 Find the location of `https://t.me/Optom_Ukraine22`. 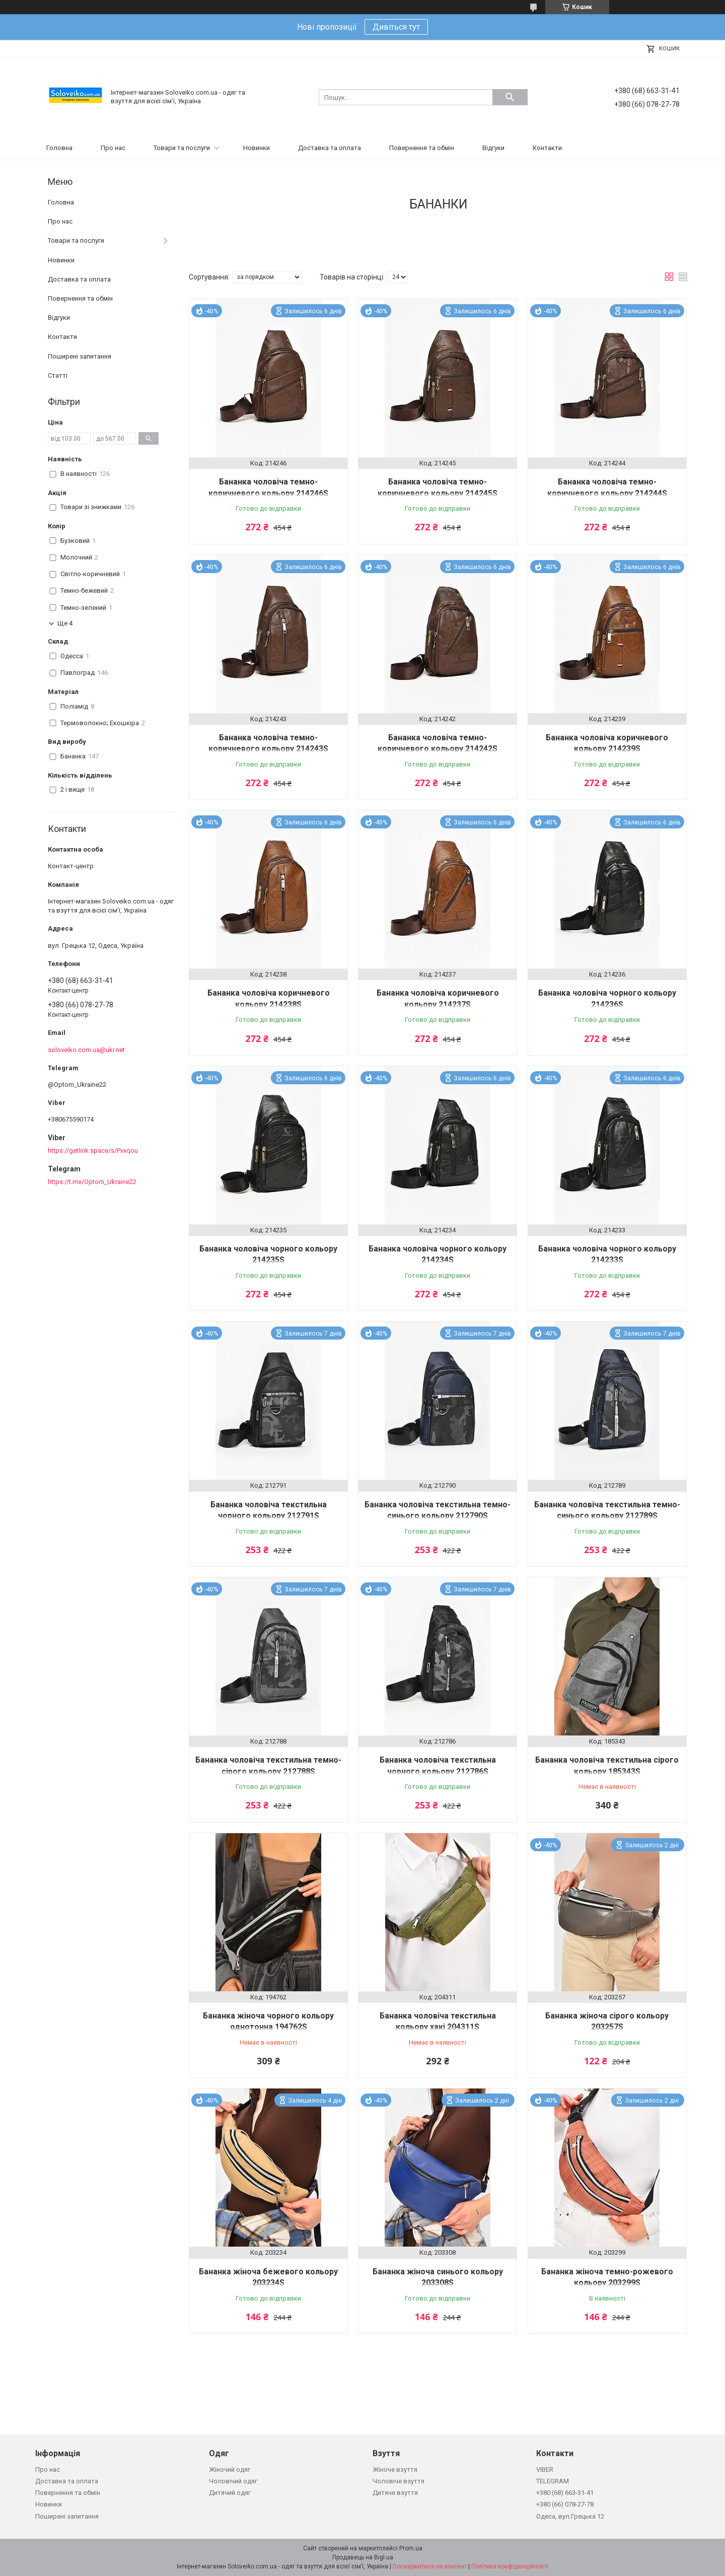

https://t.me/Optom_Ukraine22 is located at coordinates (92, 1182).